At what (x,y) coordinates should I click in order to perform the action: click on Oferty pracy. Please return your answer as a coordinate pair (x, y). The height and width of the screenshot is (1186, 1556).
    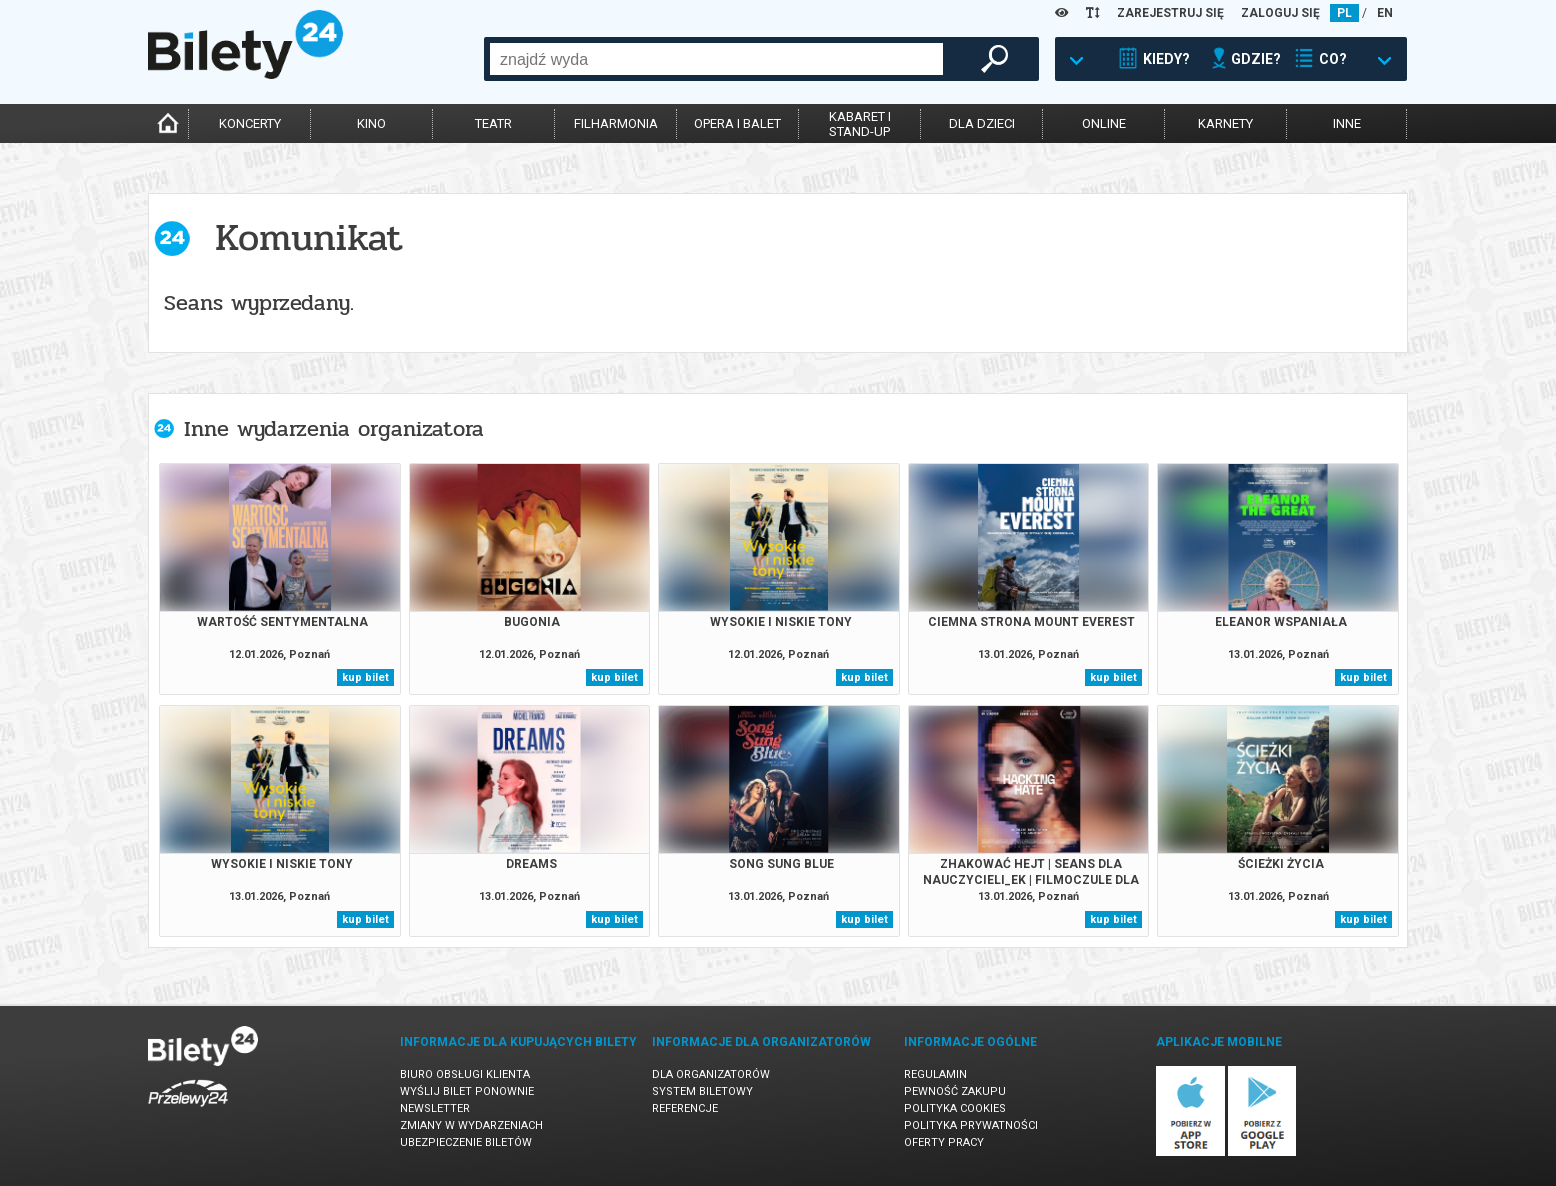
    Looking at the image, I should click on (944, 1142).